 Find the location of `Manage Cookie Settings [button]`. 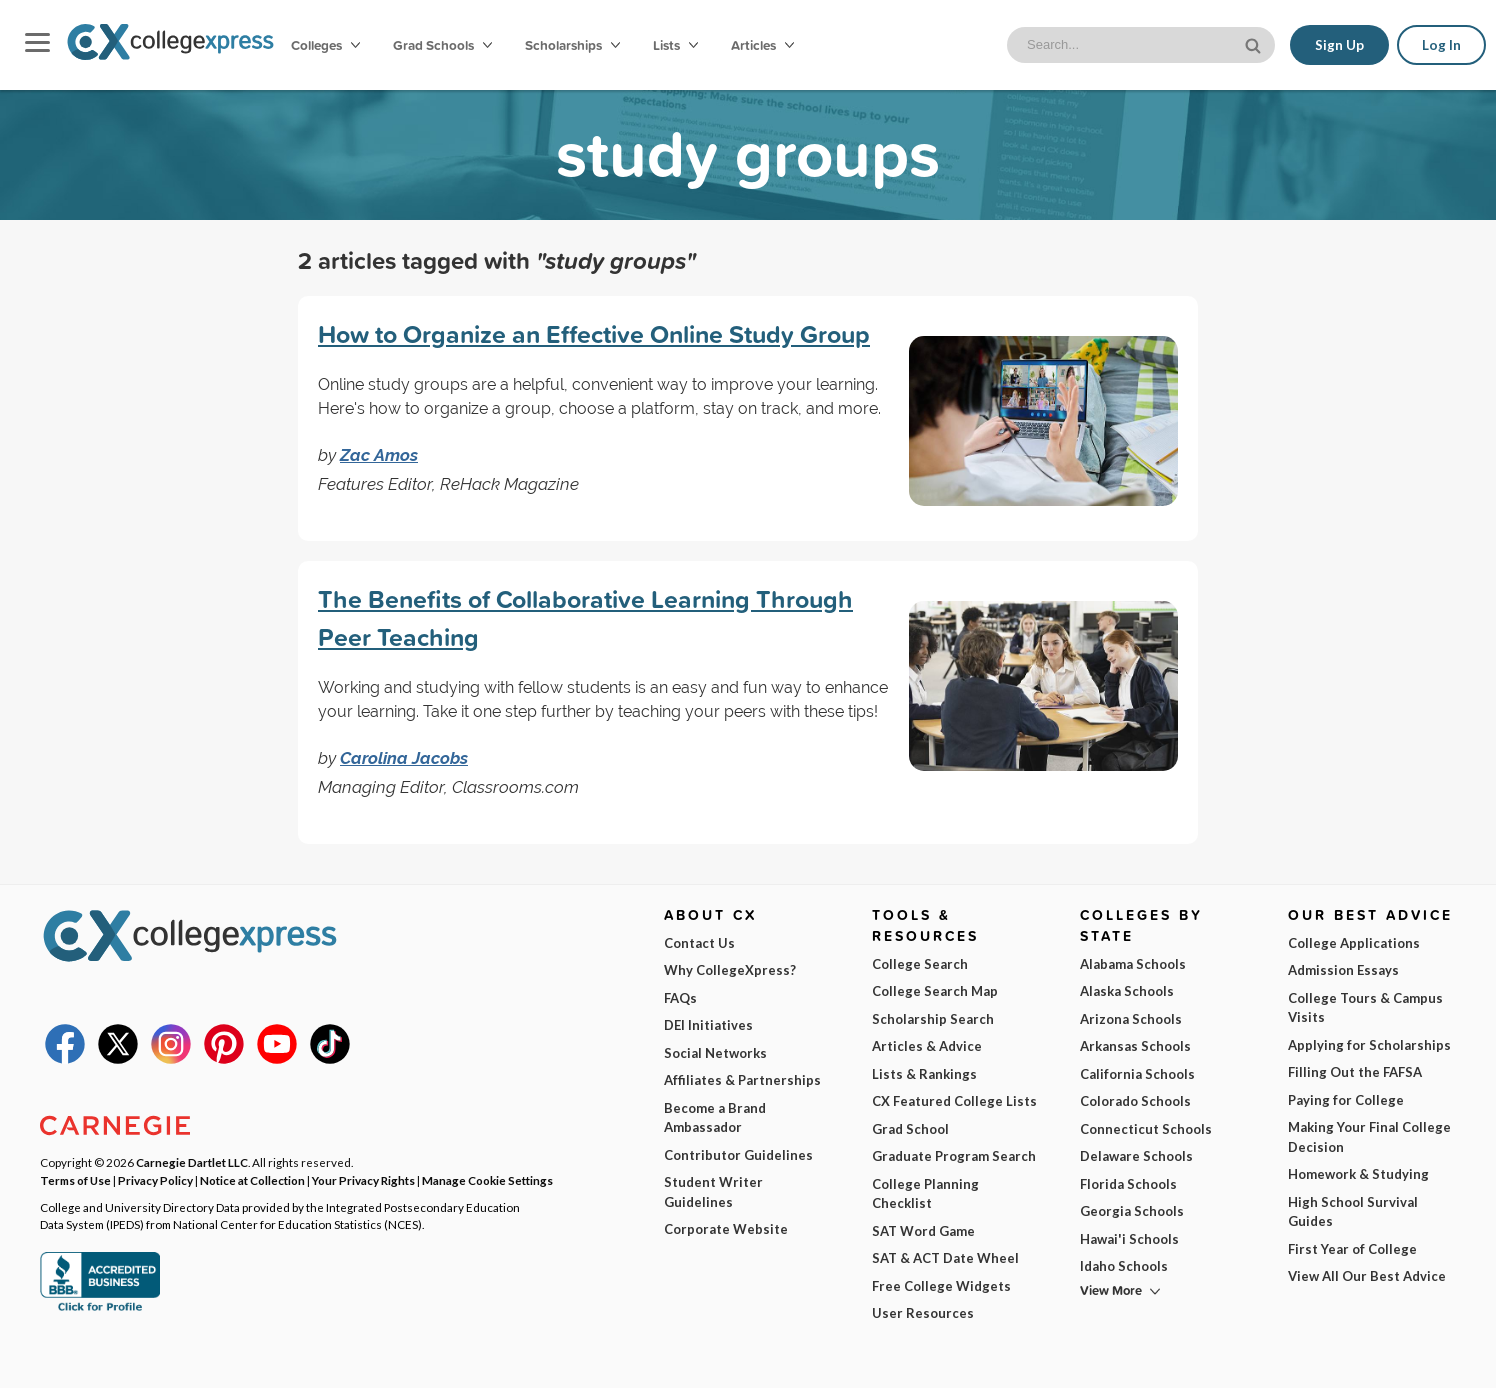

Manage Cookie Settings [button] is located at coordinates (487, 1180).